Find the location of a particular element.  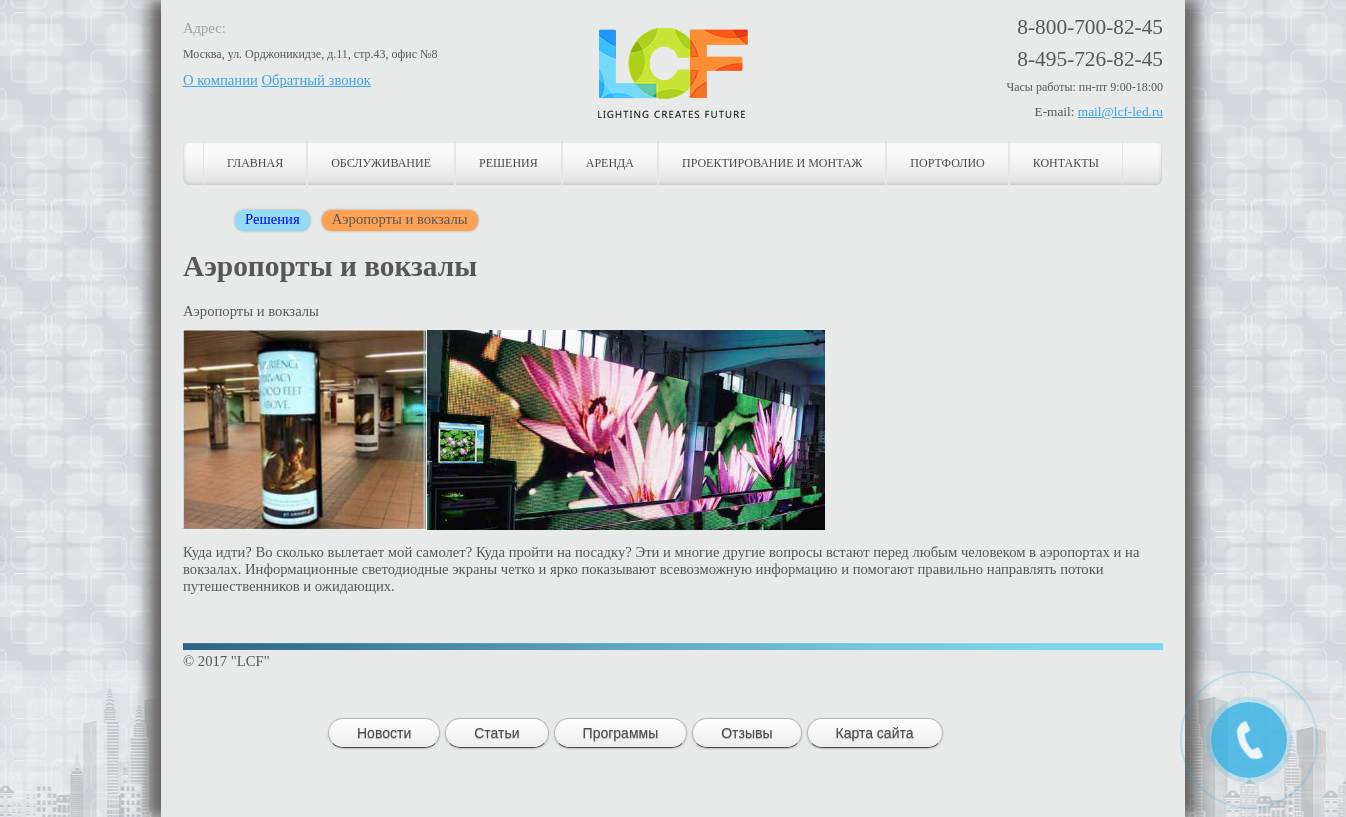

Проектирование и монтаж is located at coordinates (772, 163).